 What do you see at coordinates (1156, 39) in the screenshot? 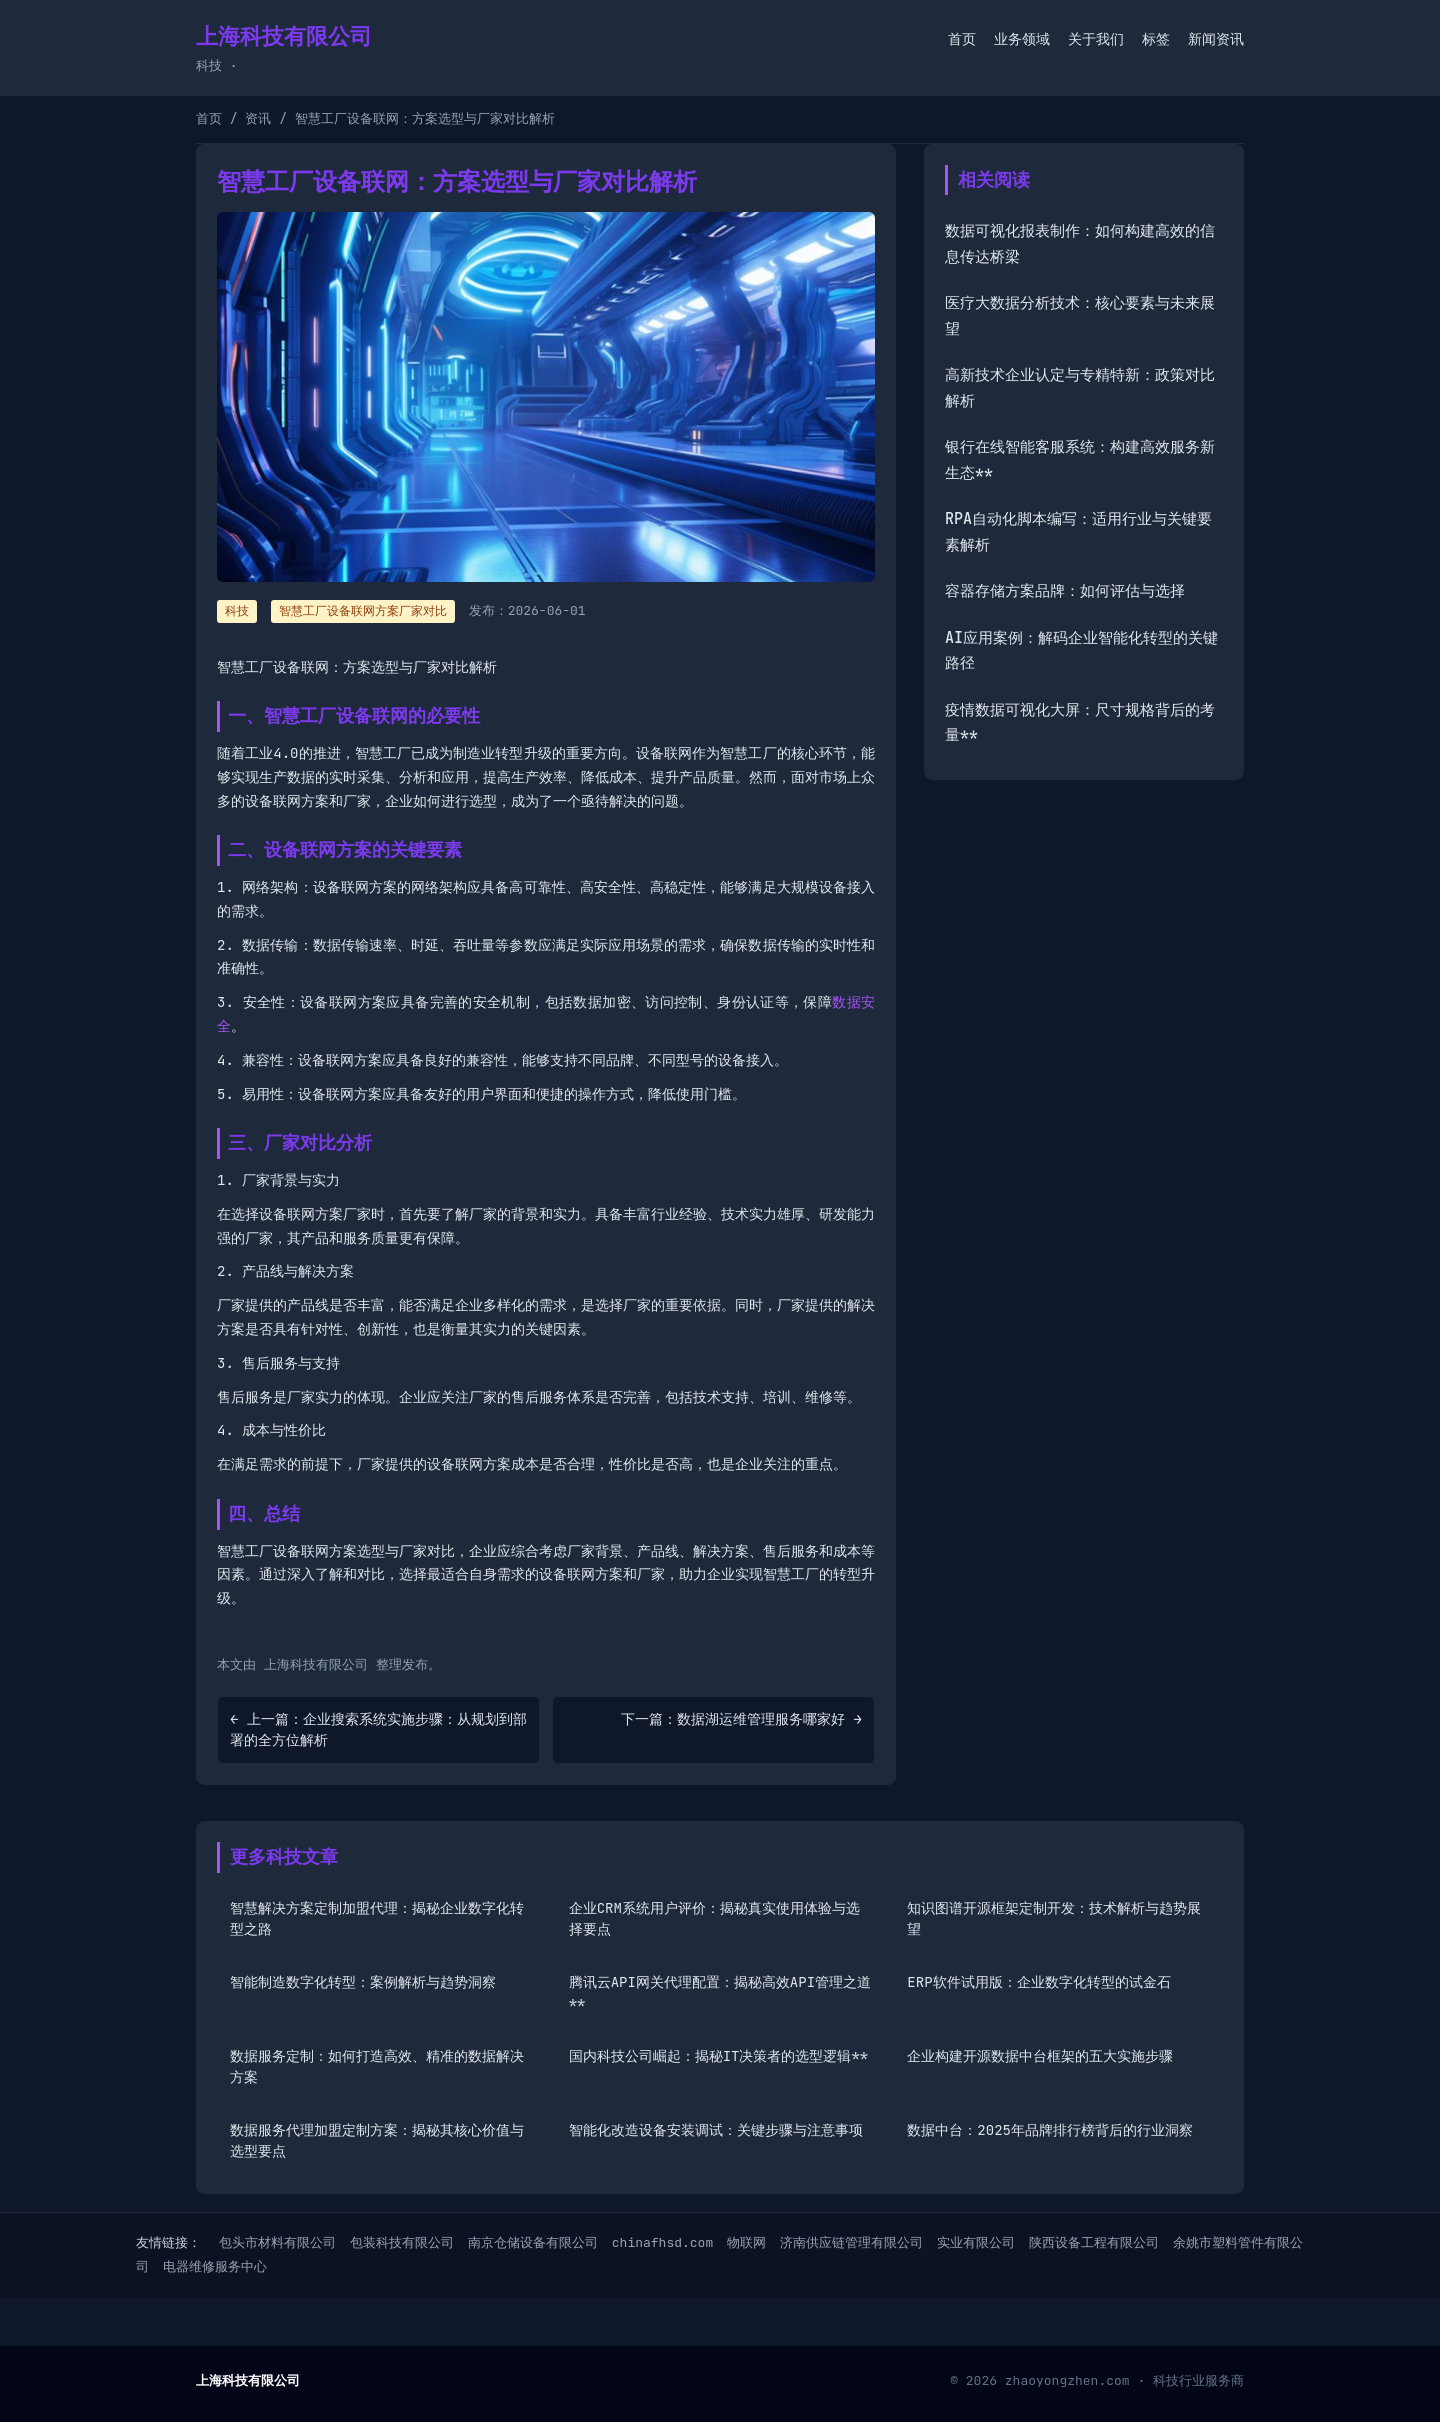
I see `标签` at bounding box center [1156, 39].